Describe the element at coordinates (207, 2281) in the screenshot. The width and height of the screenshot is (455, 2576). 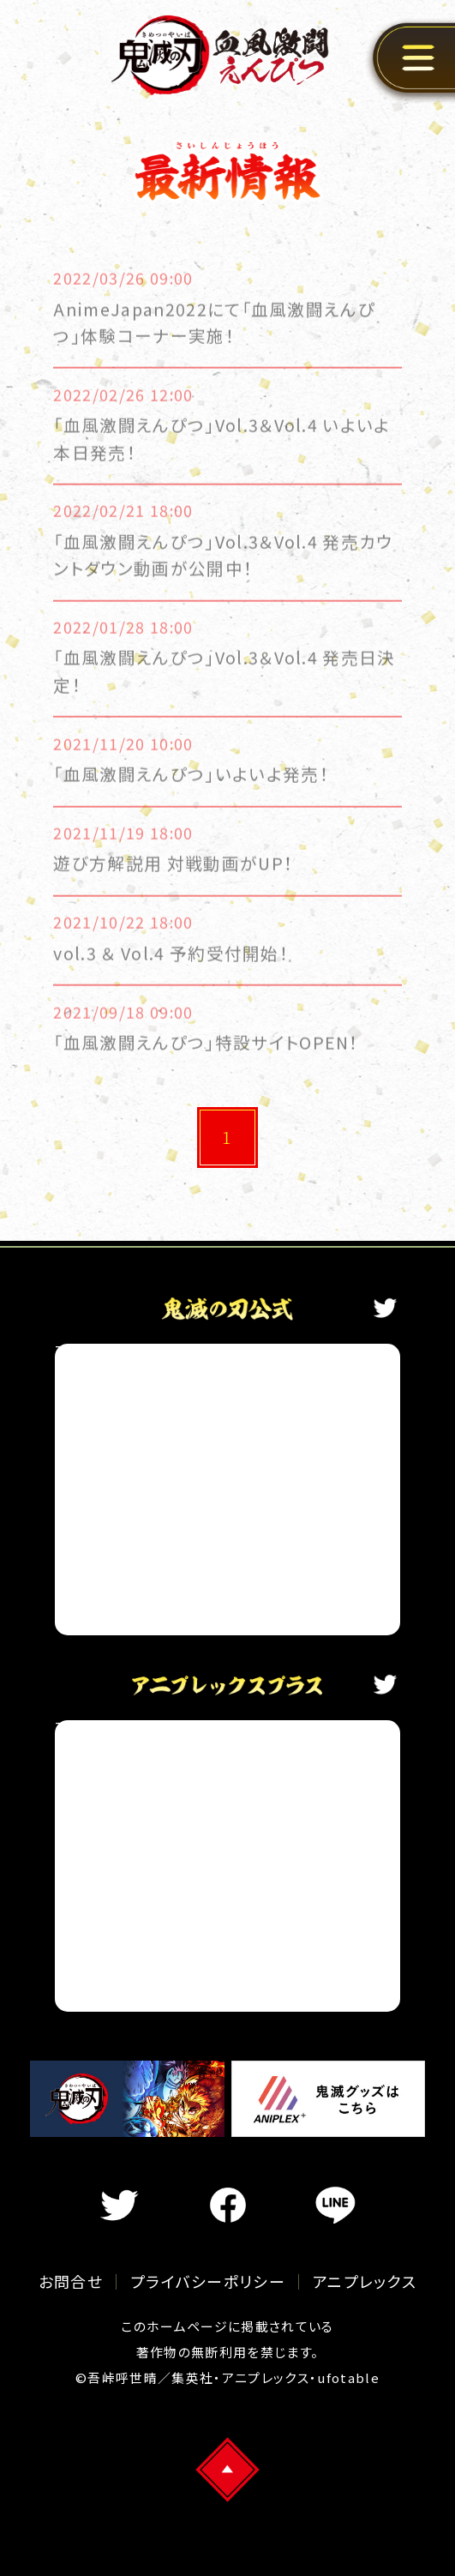
I see `プライバシーポリシー` at that location.